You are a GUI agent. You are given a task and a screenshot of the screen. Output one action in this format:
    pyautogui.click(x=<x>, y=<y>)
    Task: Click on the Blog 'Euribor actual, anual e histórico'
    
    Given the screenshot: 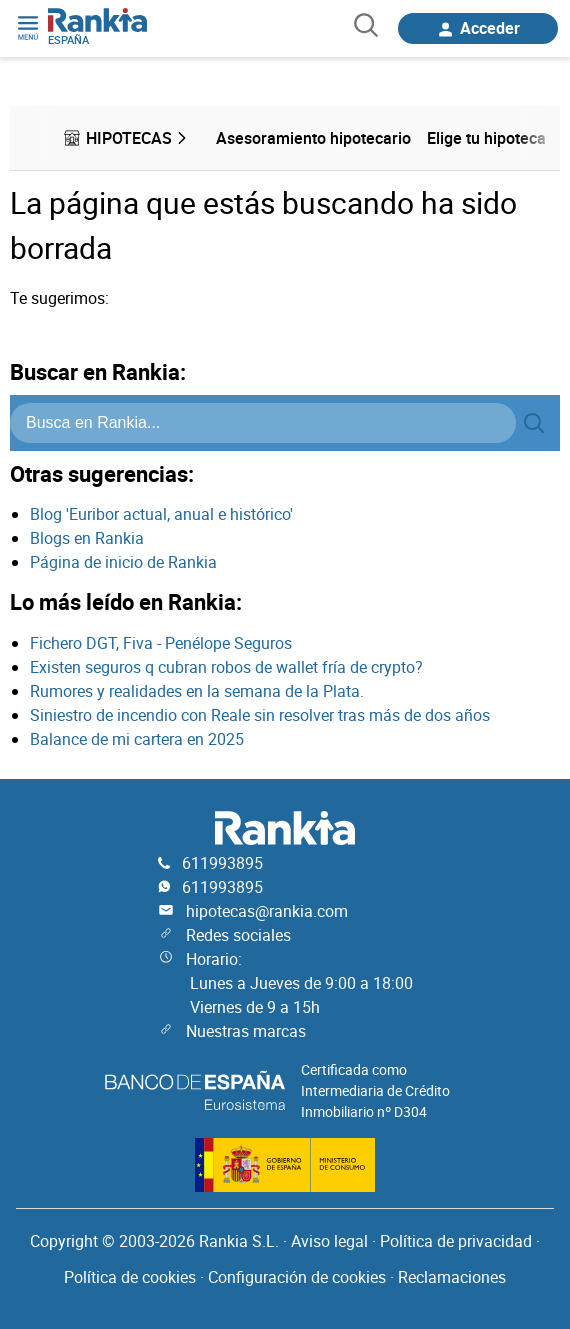 What is the action you would take?
    pyautogui.click(x=161, y=514)
    